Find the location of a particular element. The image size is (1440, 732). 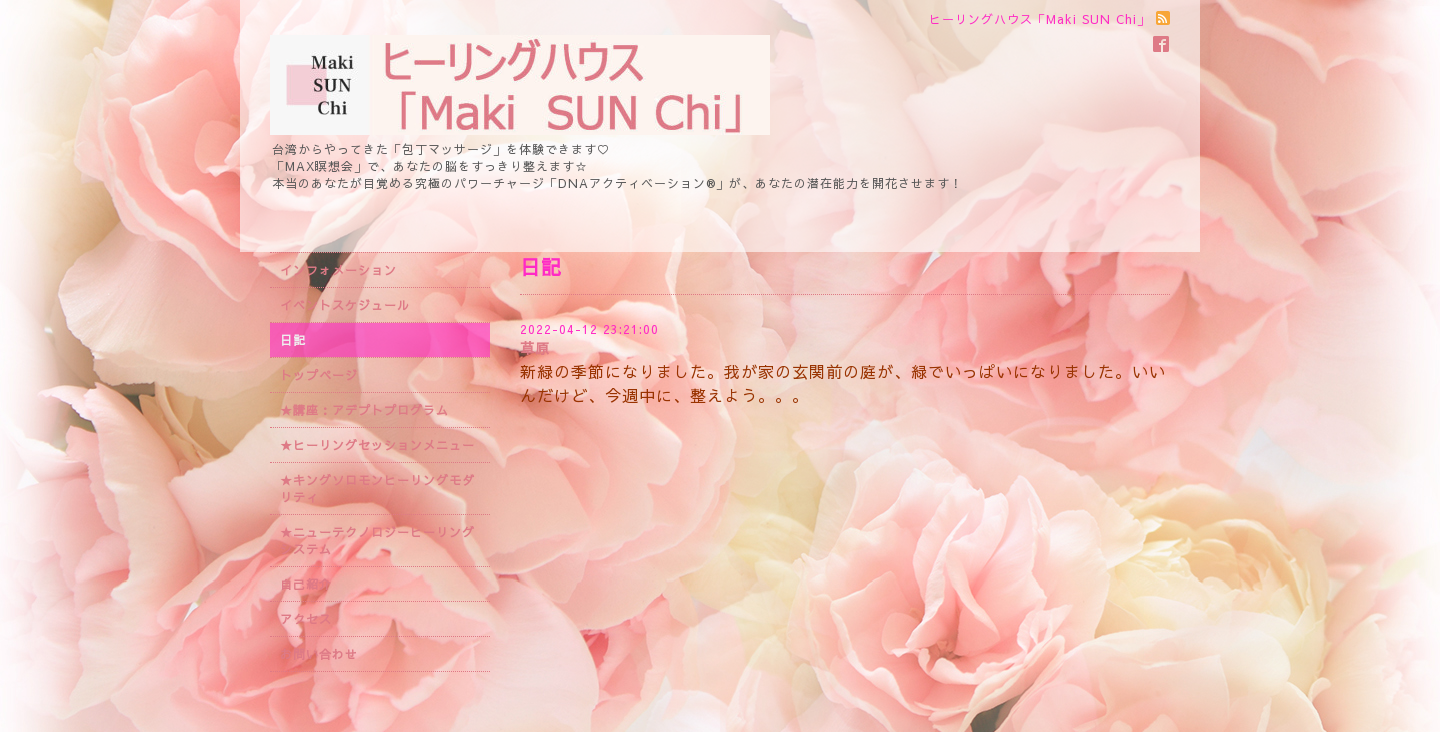

★ヒーリングセッションメニュー is located at coordinates (377, 445).